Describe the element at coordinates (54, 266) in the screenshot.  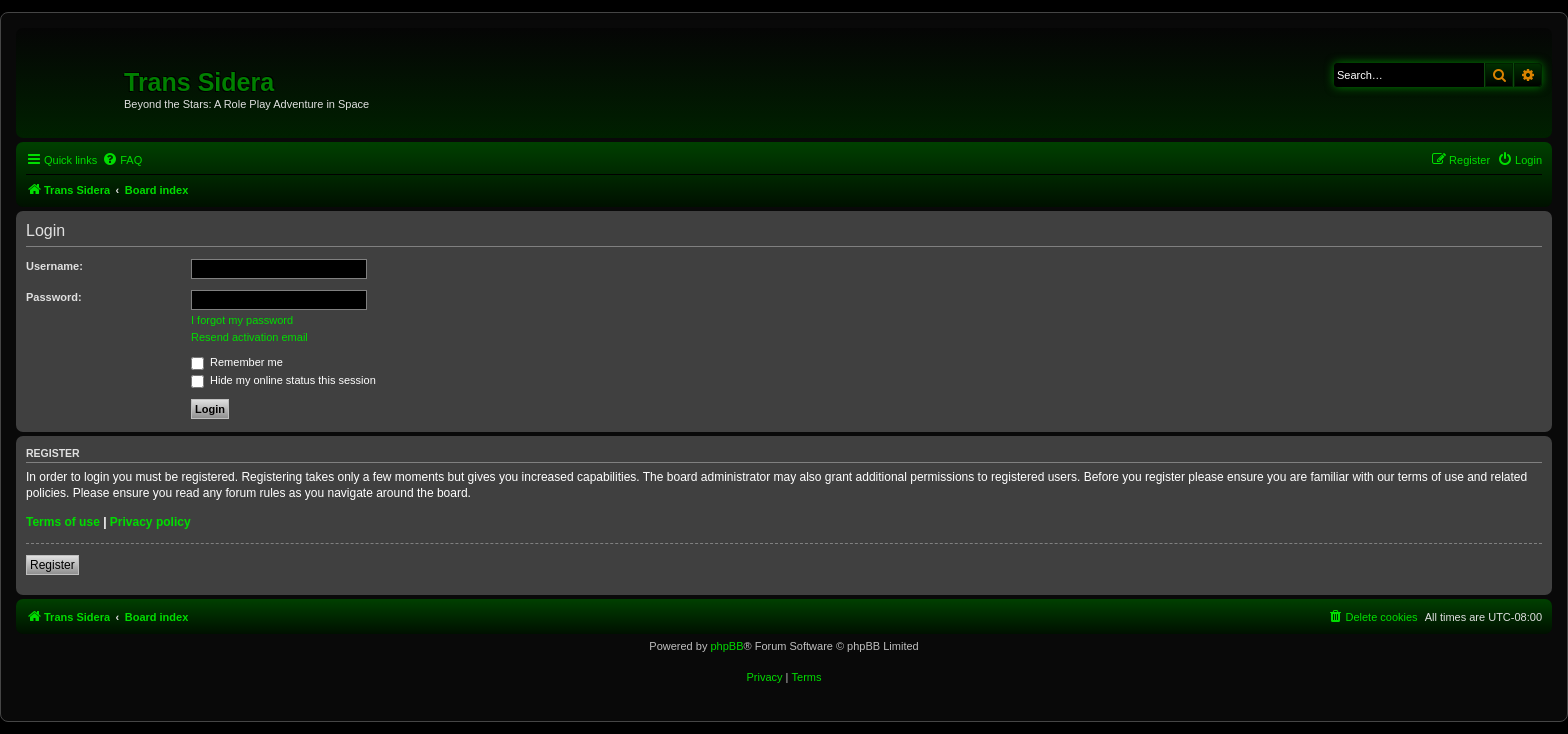
I see `Username:` at that location.